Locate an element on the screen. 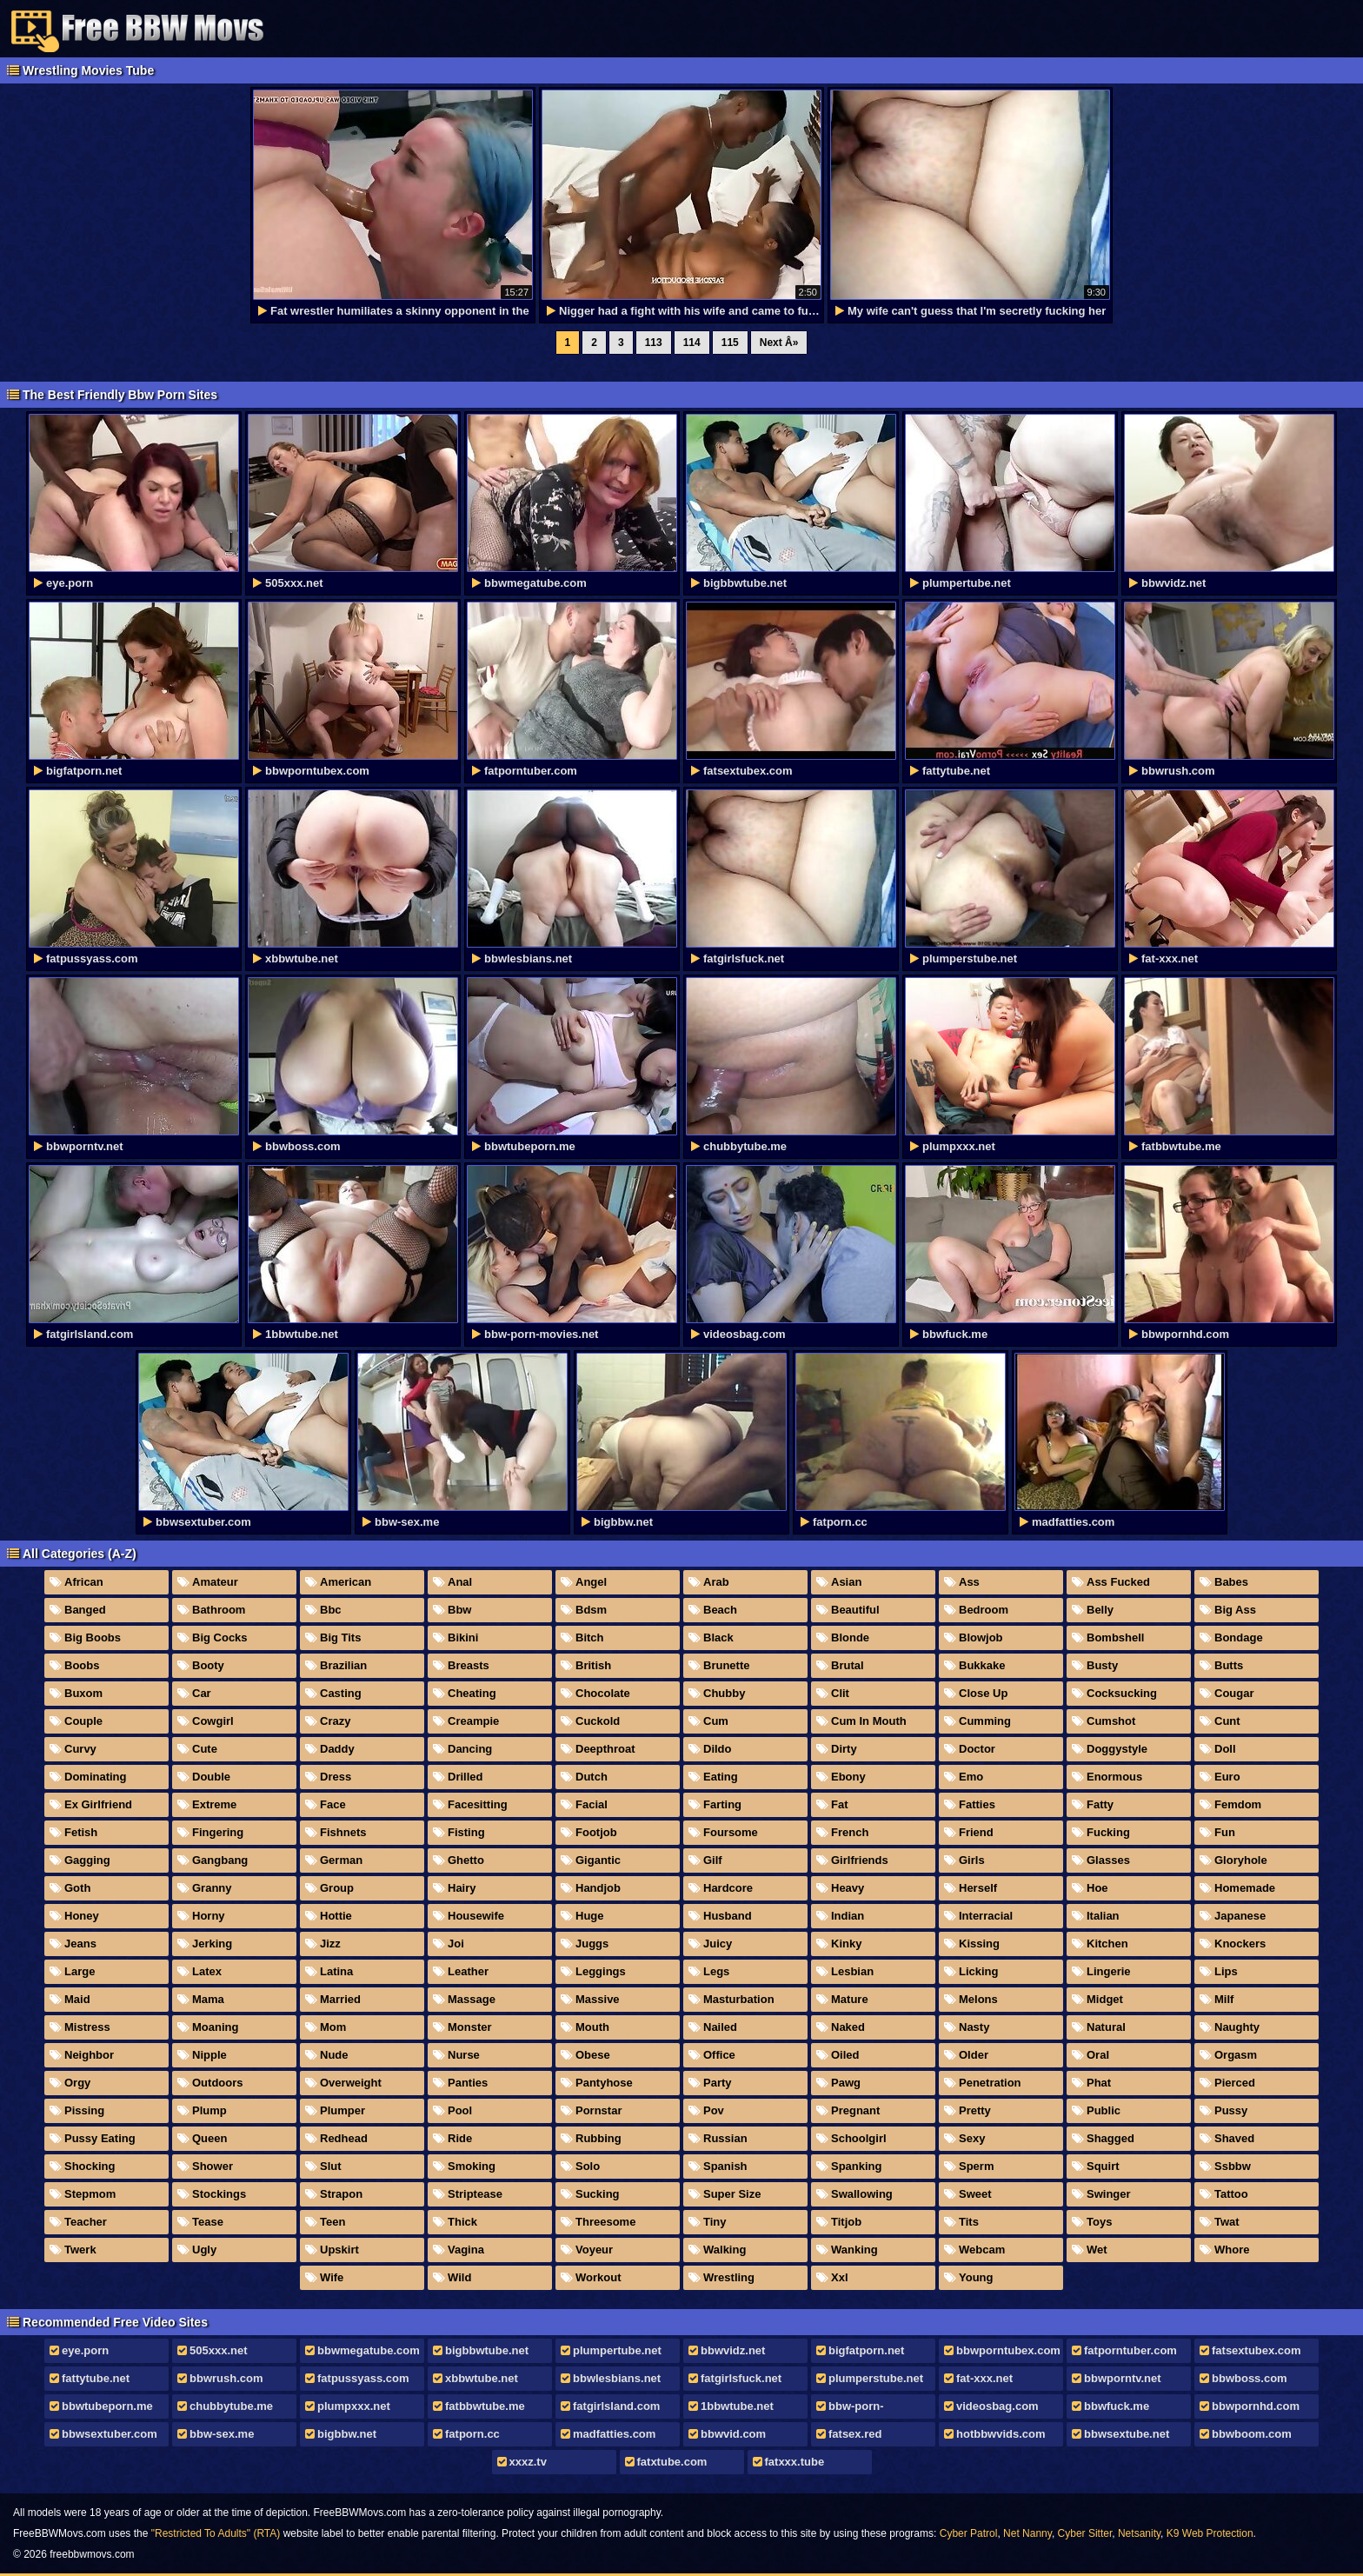  bbw-sex.me is located at coordinates (221, 2433).